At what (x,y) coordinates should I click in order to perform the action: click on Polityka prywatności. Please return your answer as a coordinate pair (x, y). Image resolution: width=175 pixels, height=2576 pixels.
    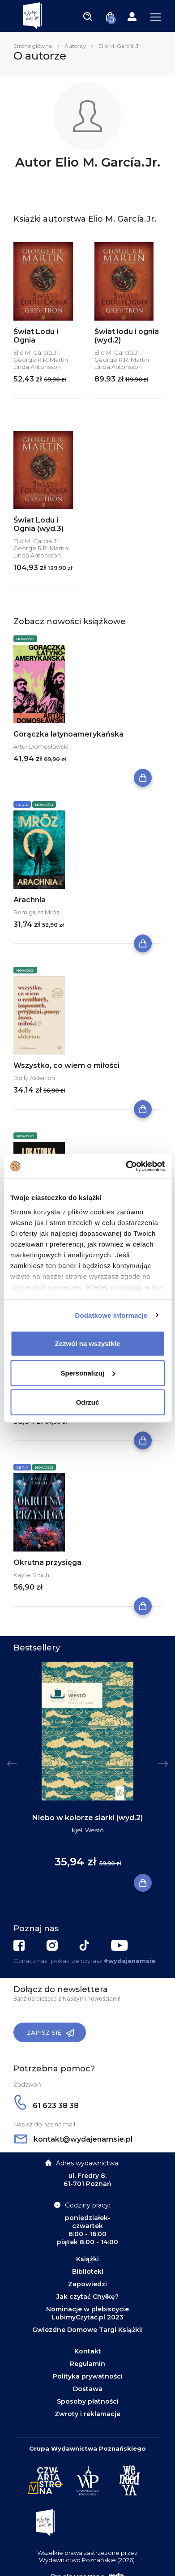
    Looking at the image, I should click on (88, 2376).